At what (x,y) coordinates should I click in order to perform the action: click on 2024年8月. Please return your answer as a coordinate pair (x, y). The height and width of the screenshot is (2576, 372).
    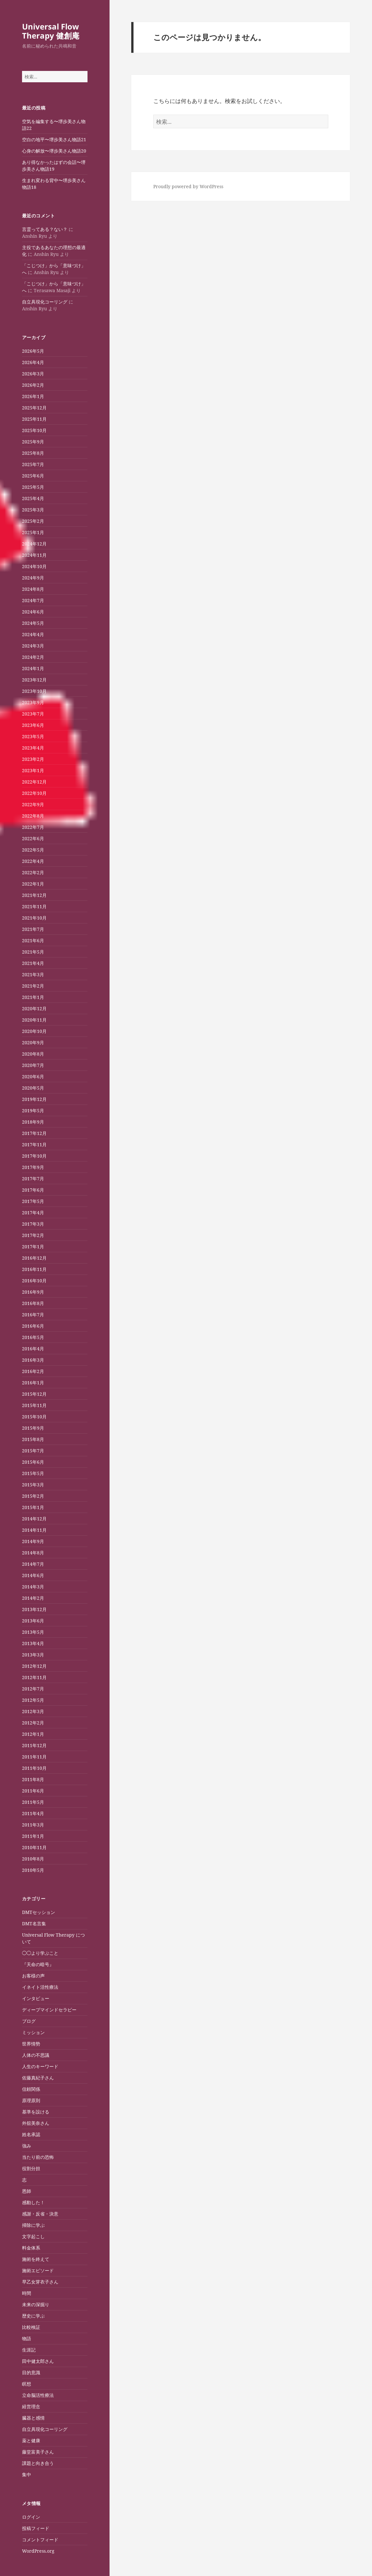
    Looking at the image, I should click on (33, 589).